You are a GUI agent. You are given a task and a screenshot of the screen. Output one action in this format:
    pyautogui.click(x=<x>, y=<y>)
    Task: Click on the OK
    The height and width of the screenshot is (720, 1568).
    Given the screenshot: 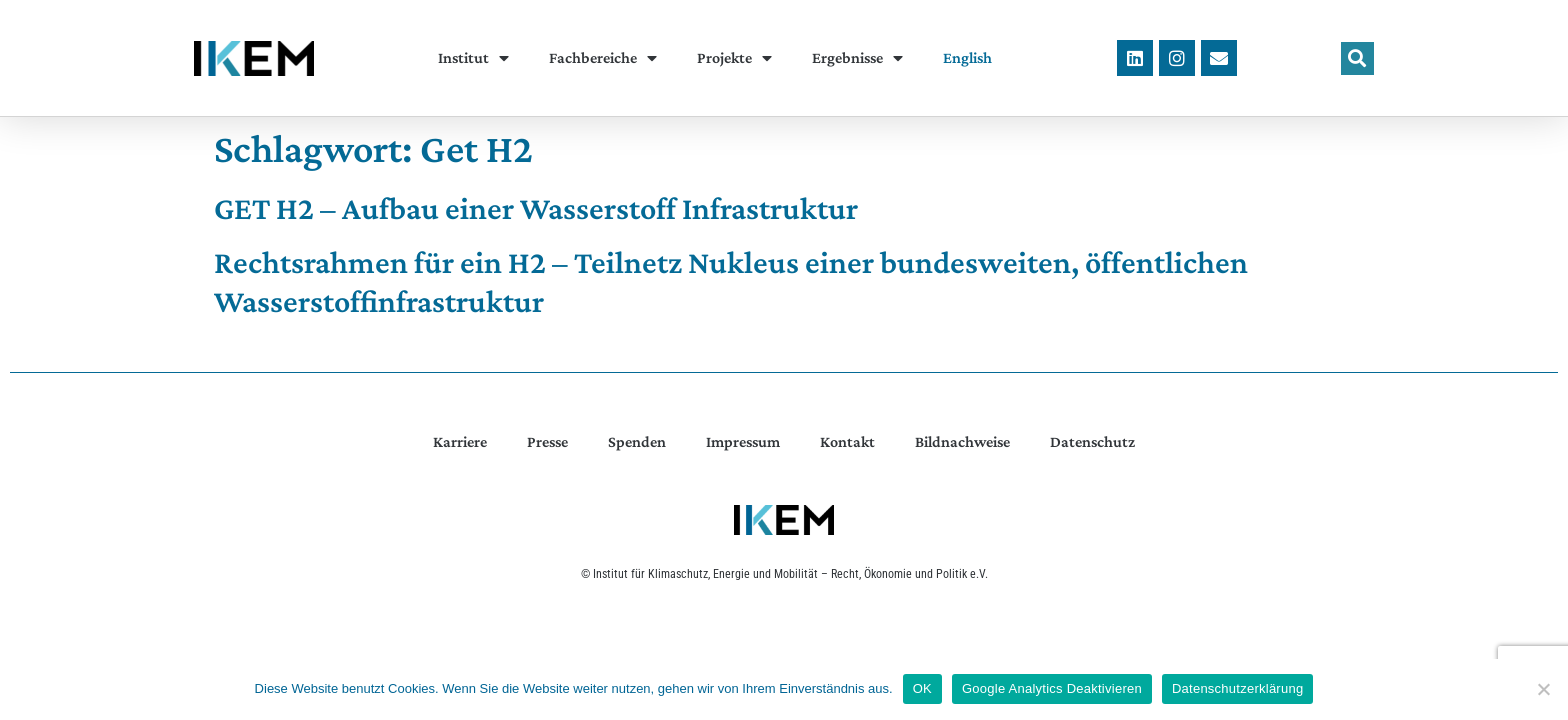 What is the action you would take?
    pyautogui.click(x=922, y=688)
    